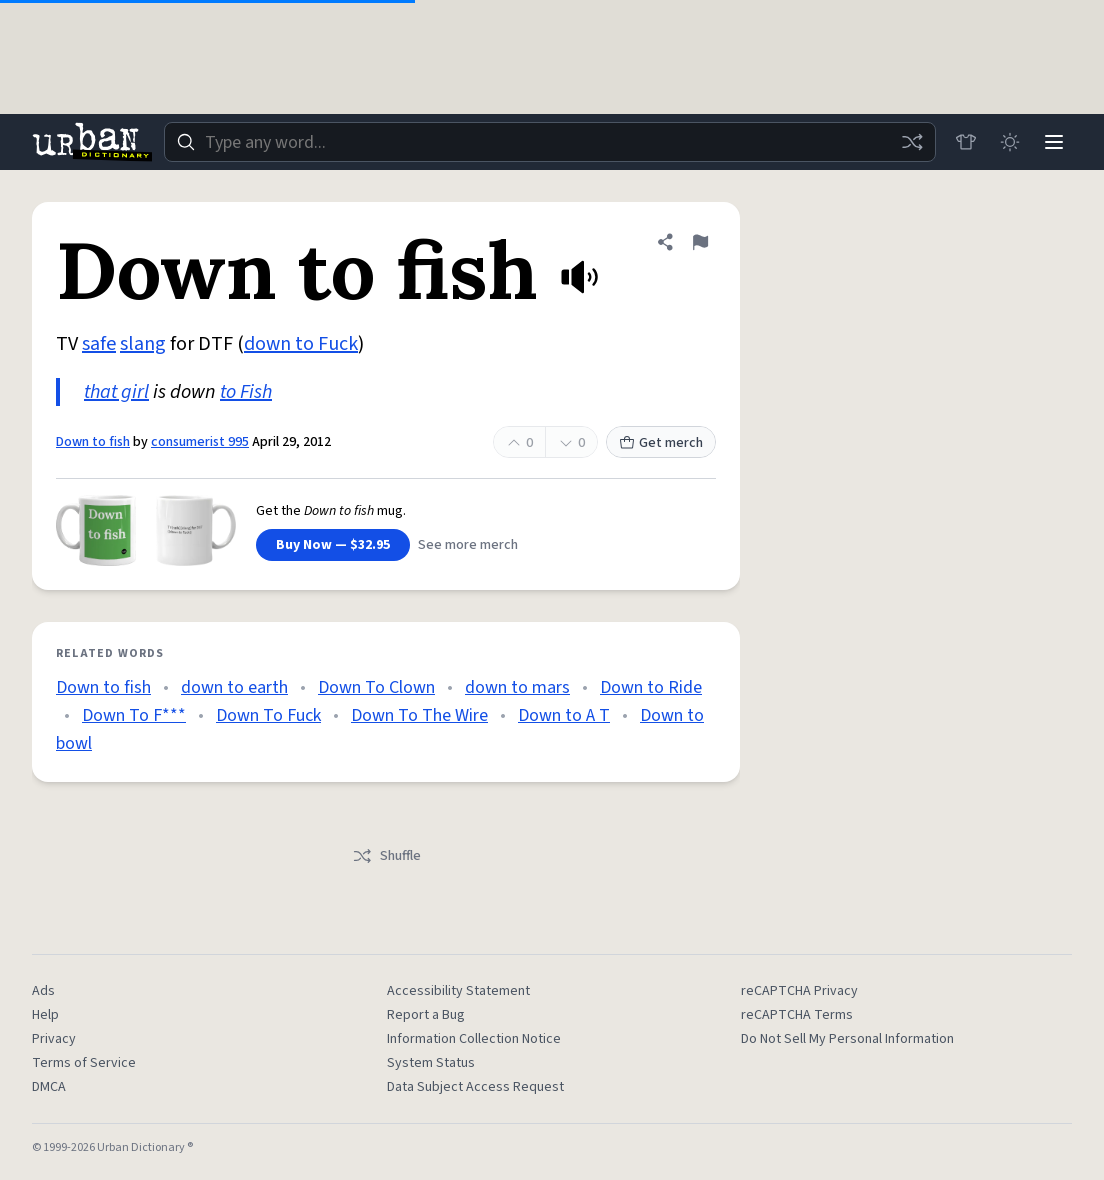 The width and height of the screenshot is (1104, 1180). What do you see at coordinates (966, 142) in the screenshot?
I see `[Store]` at bounding box center [966, 142].